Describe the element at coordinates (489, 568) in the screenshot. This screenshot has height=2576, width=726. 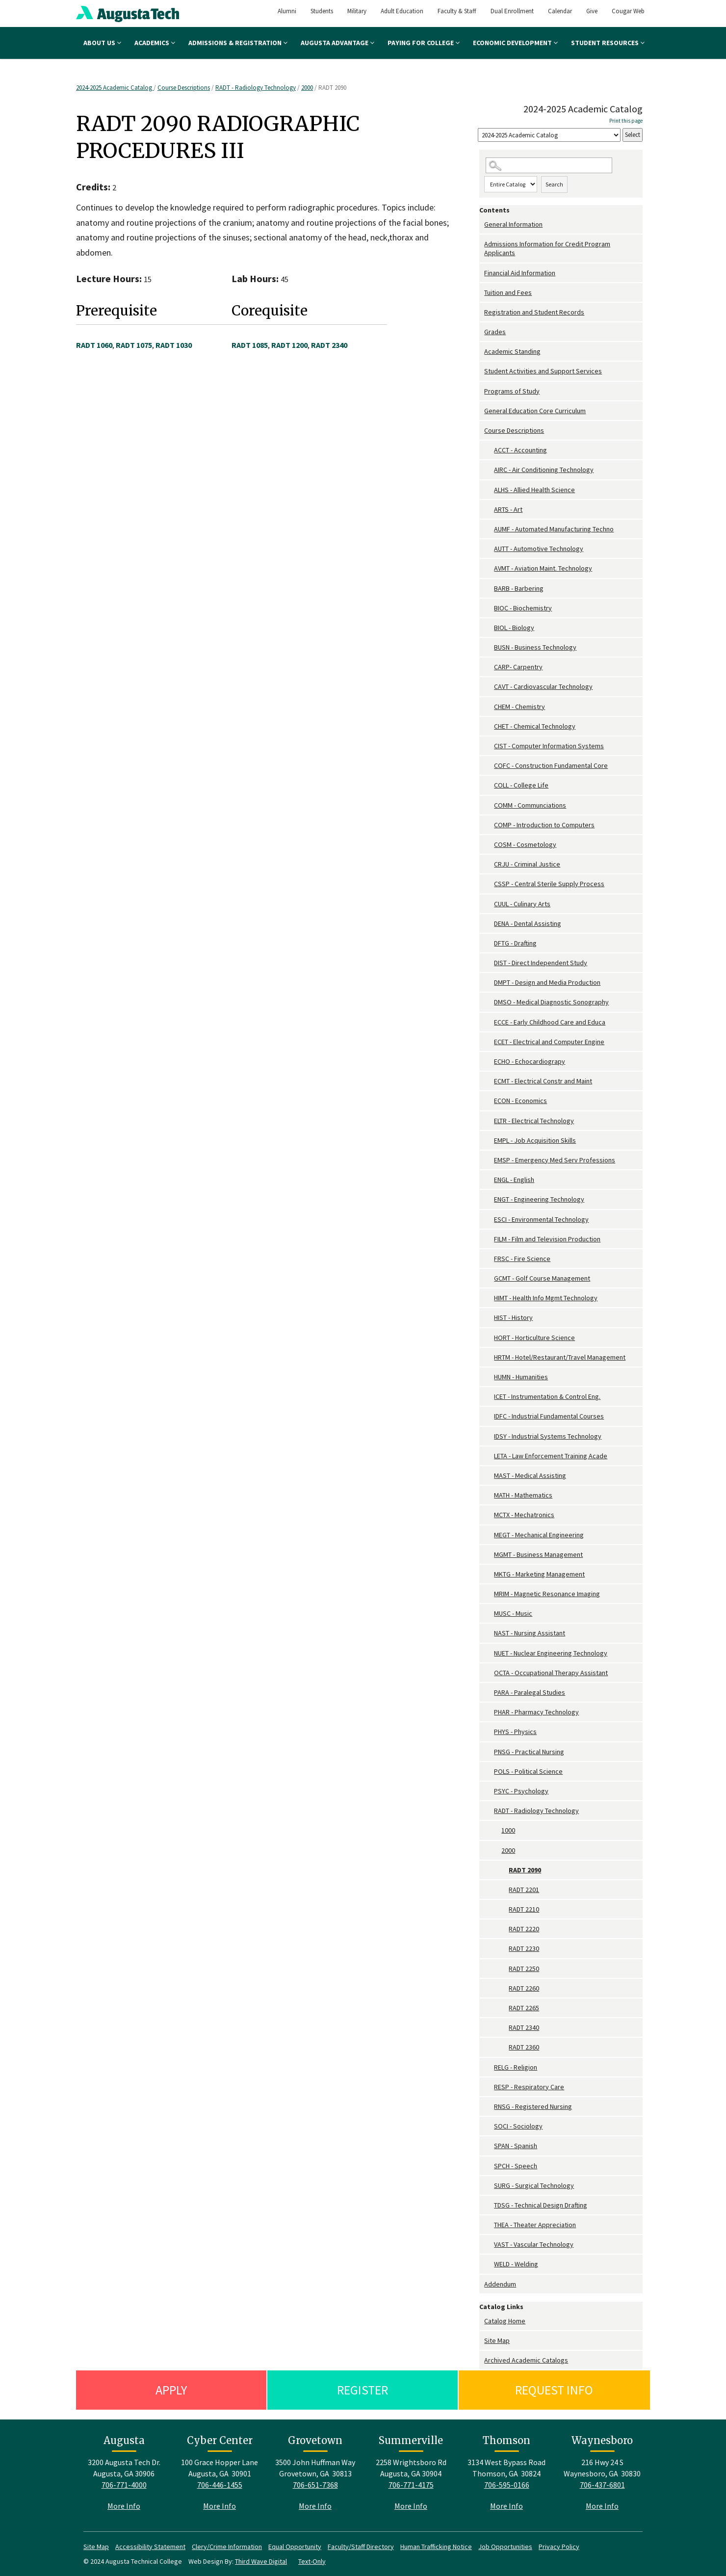
I see `[Show More of AVMT - Aviation Maint. Technology]` at that location.